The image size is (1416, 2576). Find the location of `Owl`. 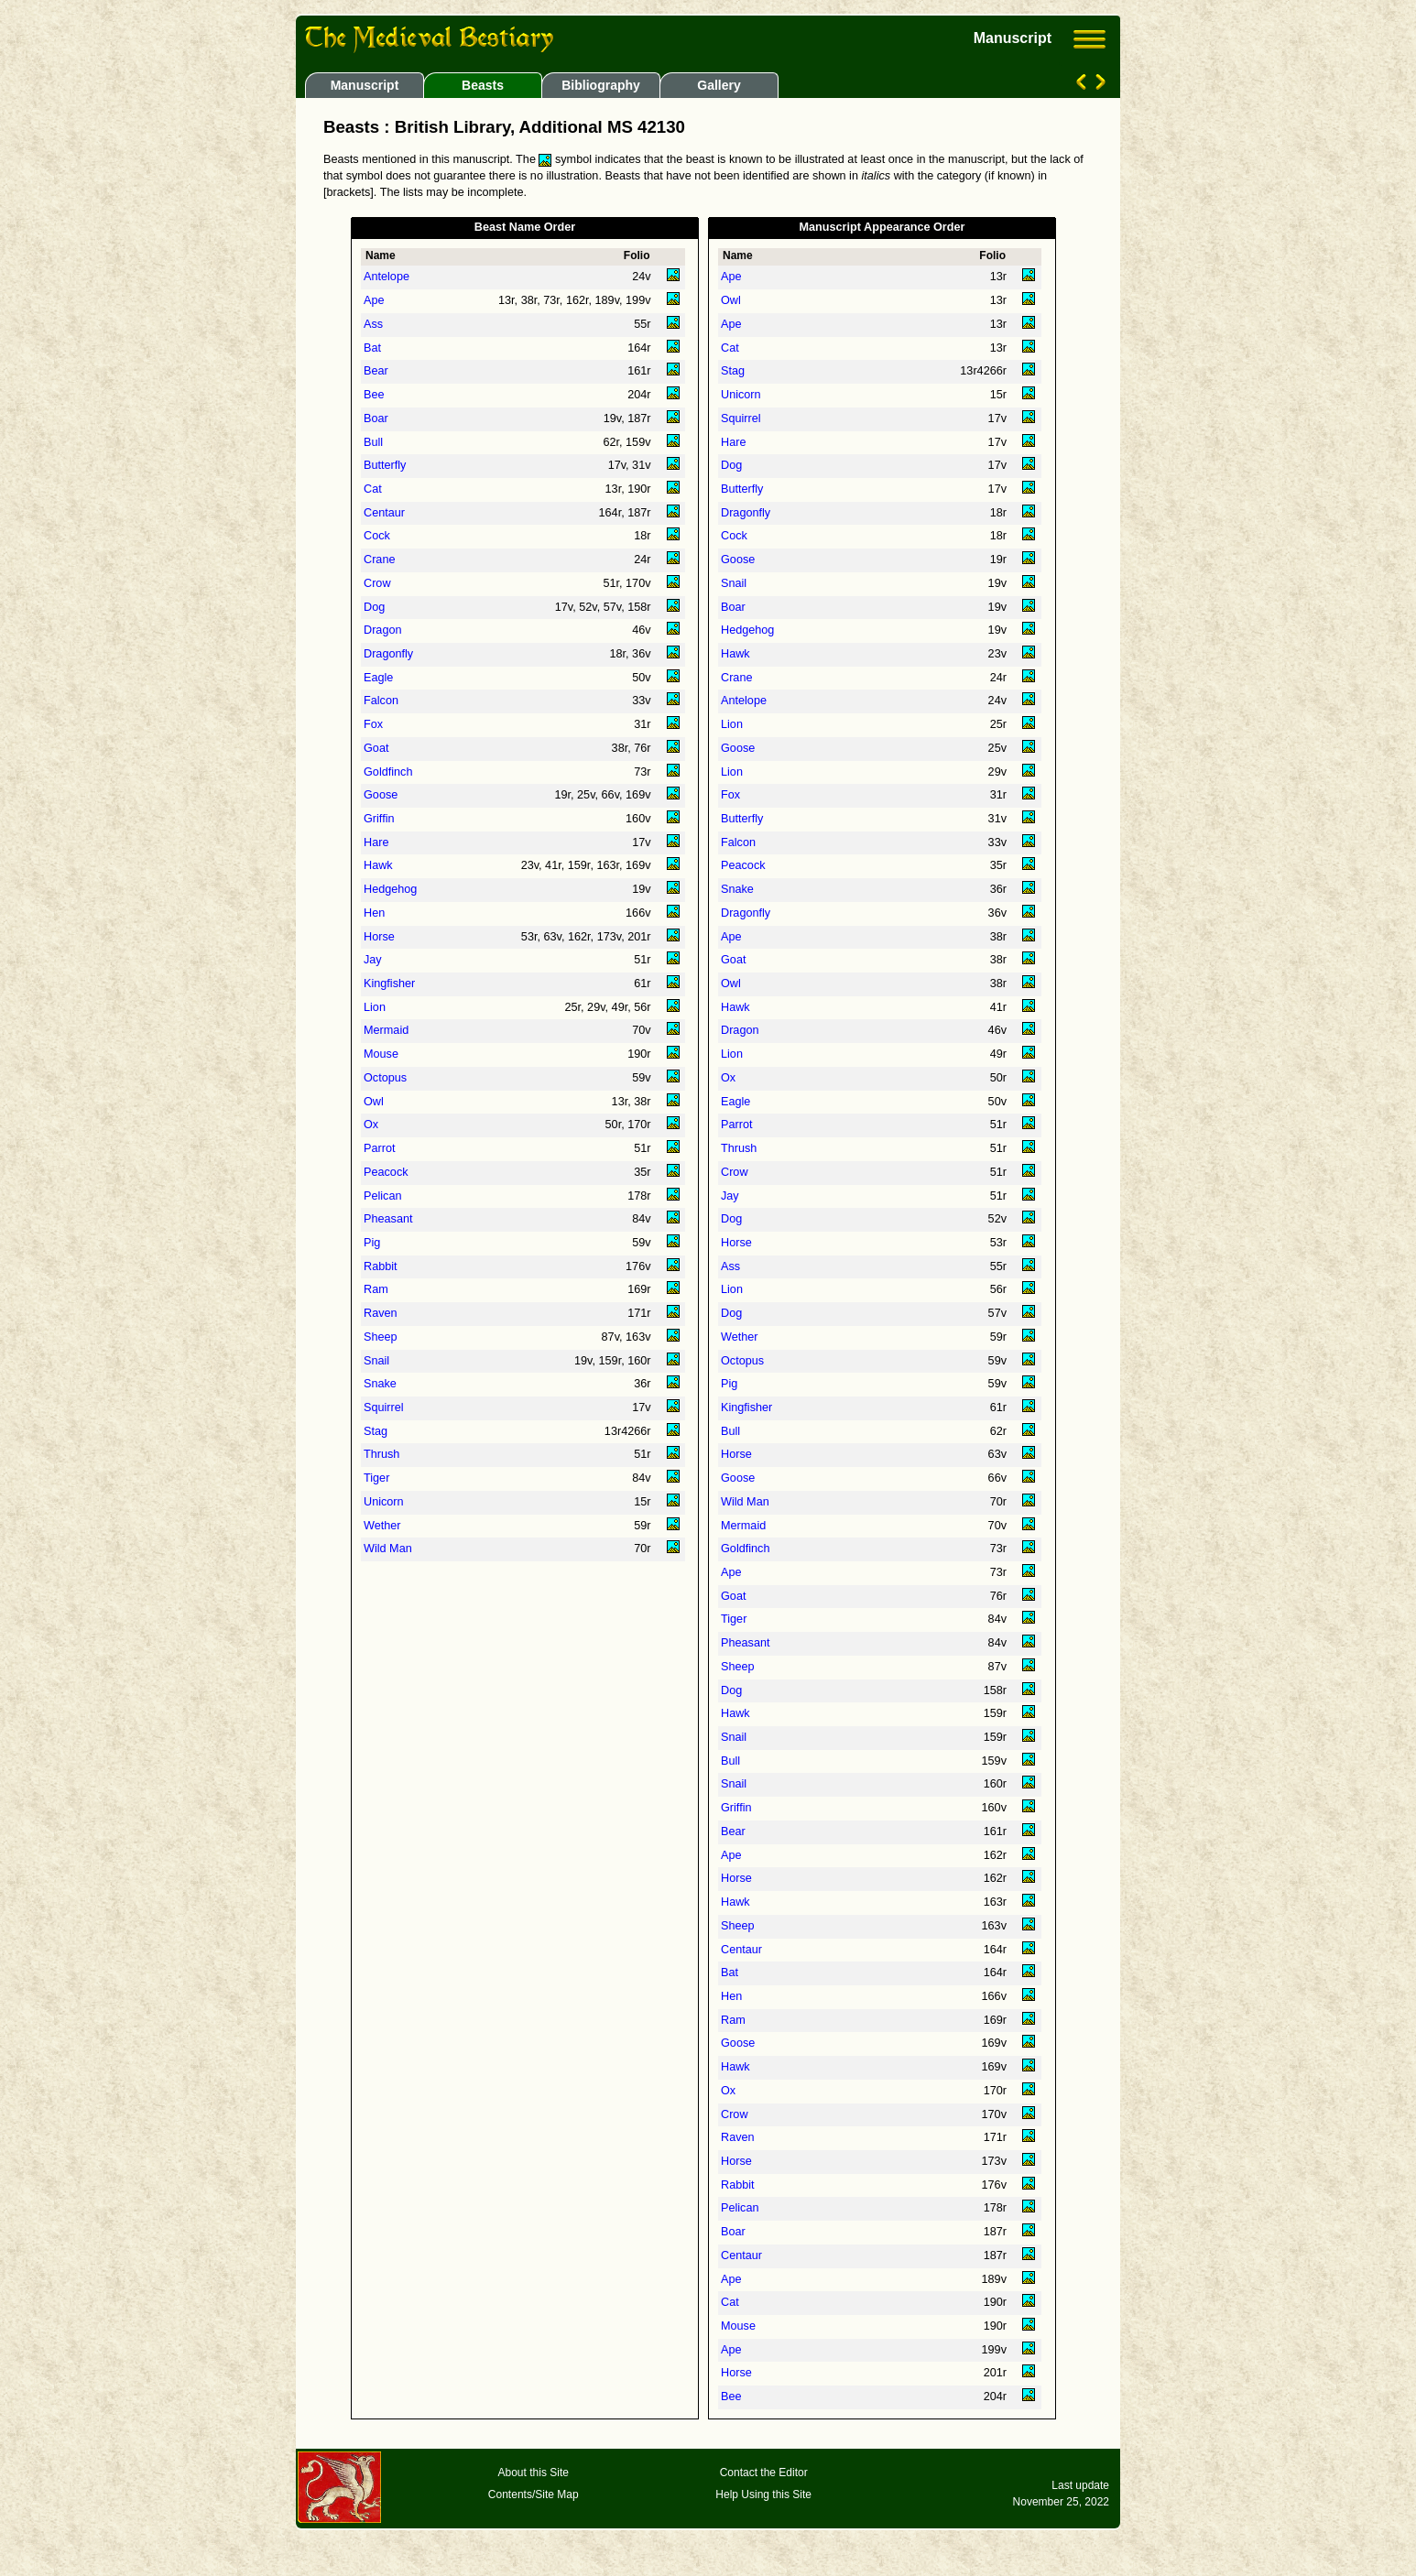

Owl is located at coordinates (374, 1101).